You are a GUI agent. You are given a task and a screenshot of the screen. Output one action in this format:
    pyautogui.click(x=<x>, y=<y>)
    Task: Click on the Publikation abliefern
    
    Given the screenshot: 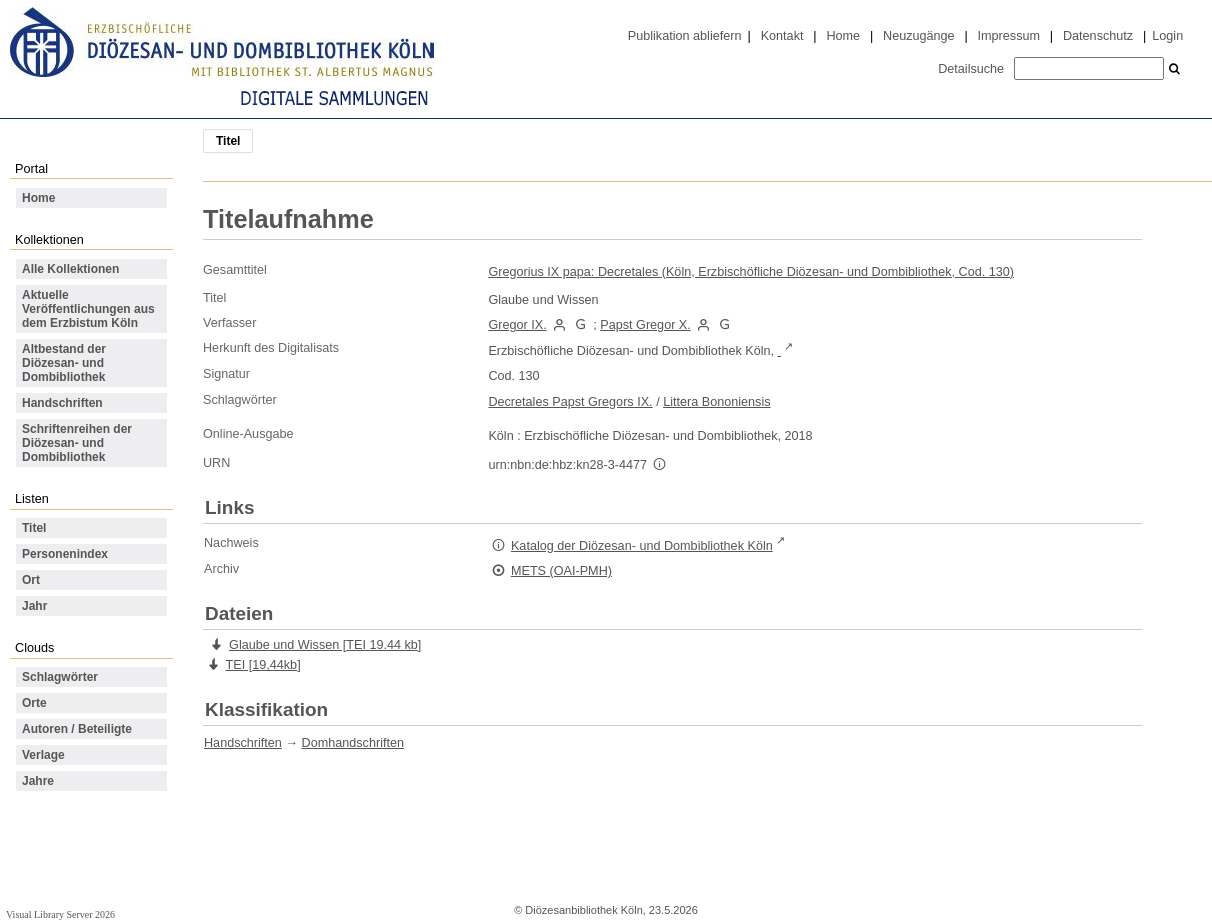 What is the action you would take?
    pyautogui.click(x=685, y=36)
    